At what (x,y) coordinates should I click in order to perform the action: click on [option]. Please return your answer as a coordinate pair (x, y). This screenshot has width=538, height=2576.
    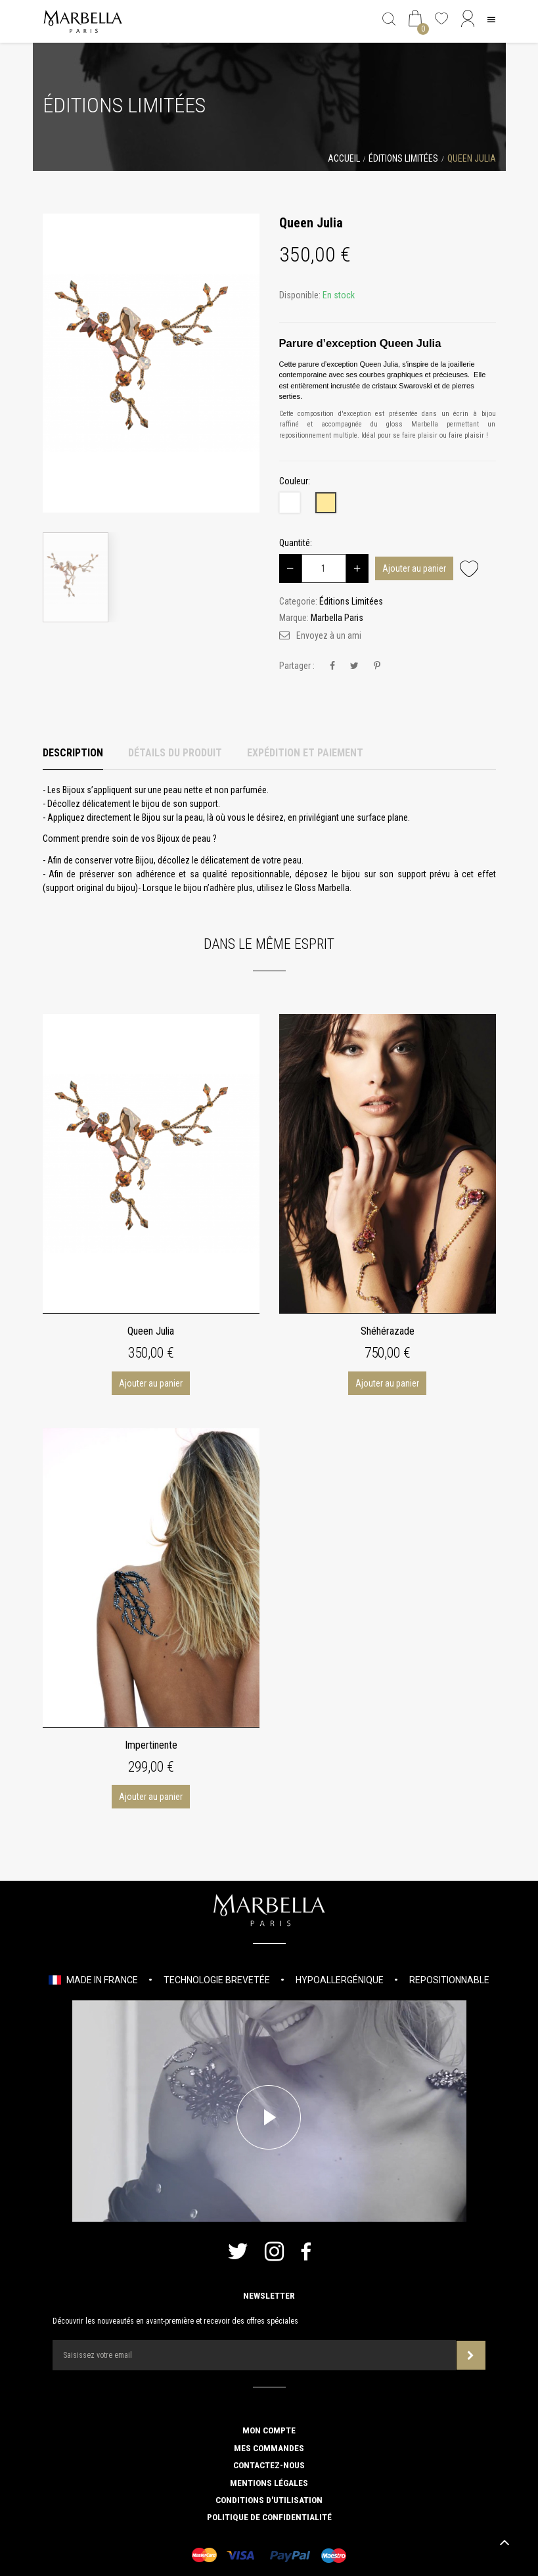
    Looking at the image, I should click on (151, 363).